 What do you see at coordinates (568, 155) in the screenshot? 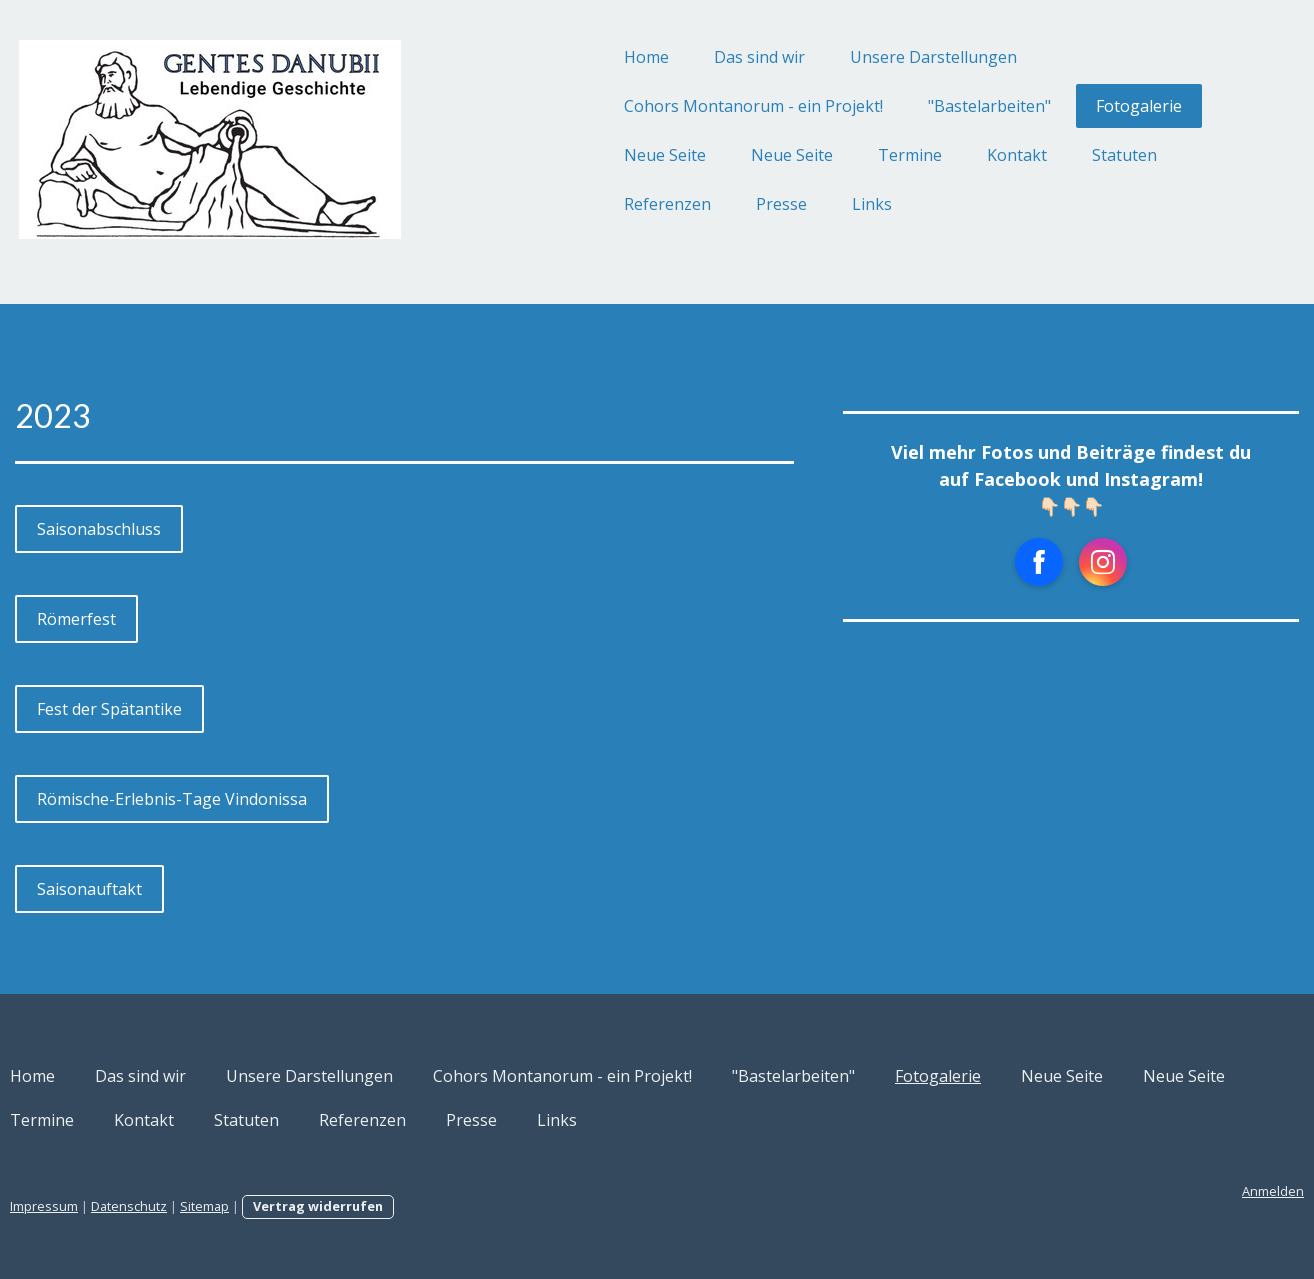
I see `Neue Seite` at bounding box center [568, 155].